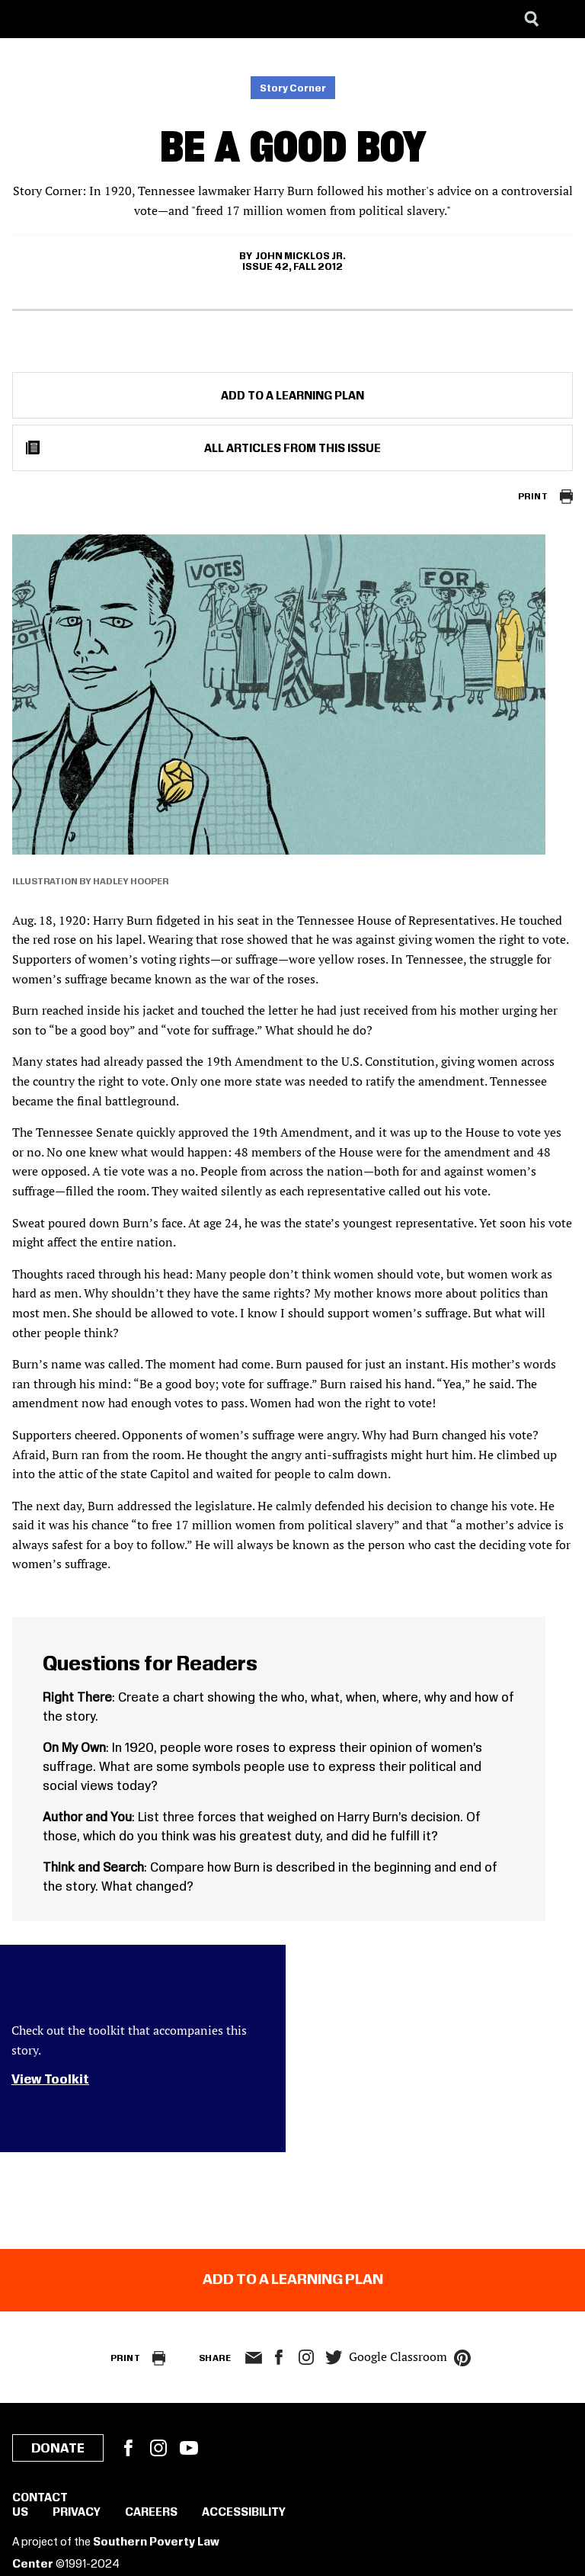  I want to click on [Learning for Justice], so click(88, 19).